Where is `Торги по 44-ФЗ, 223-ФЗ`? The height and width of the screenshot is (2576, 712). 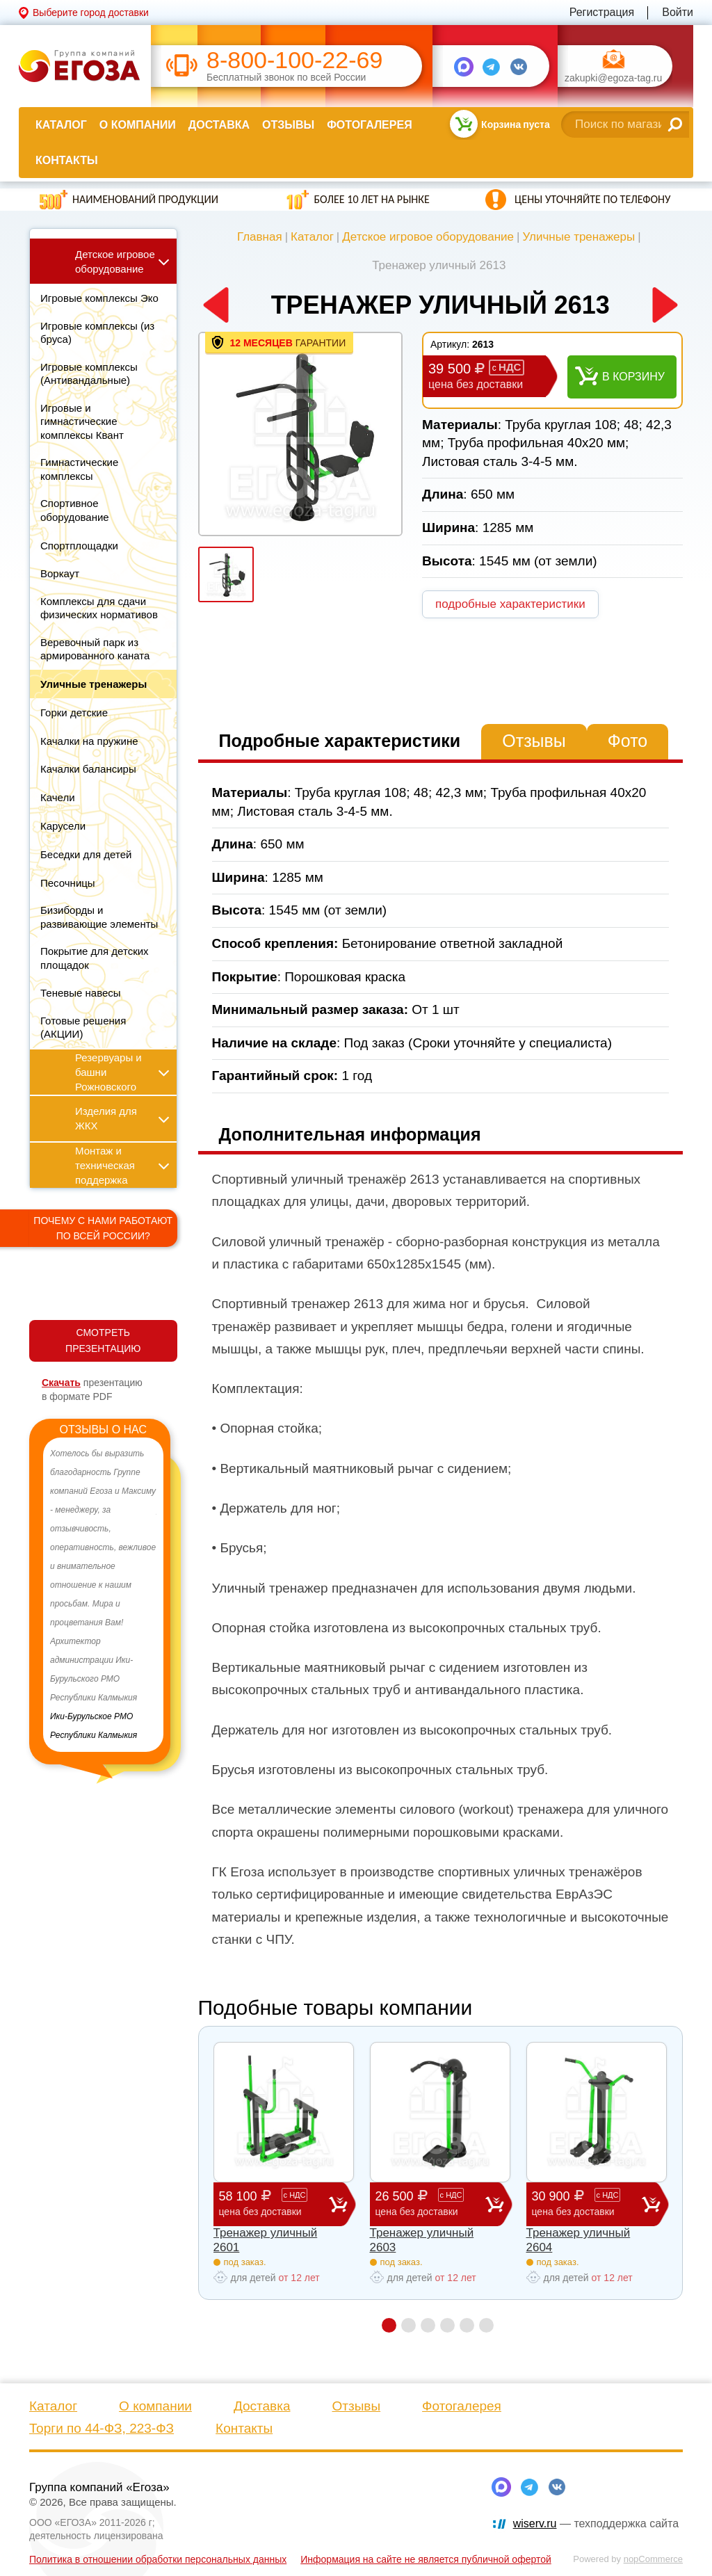 Торги по 44-ФЗ, 223-ФЗ is located at coordinates (101, 2428).